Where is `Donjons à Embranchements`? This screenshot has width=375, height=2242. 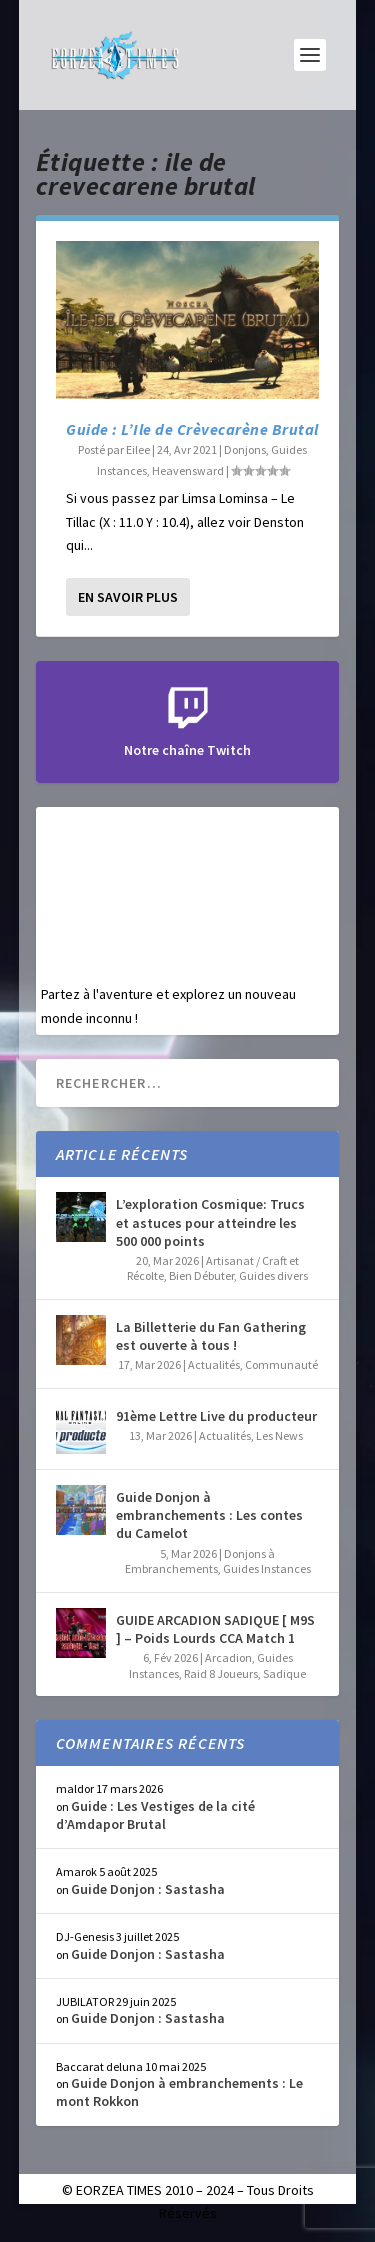 Donjons à Embranchements is located at coordinates (200, 1561).